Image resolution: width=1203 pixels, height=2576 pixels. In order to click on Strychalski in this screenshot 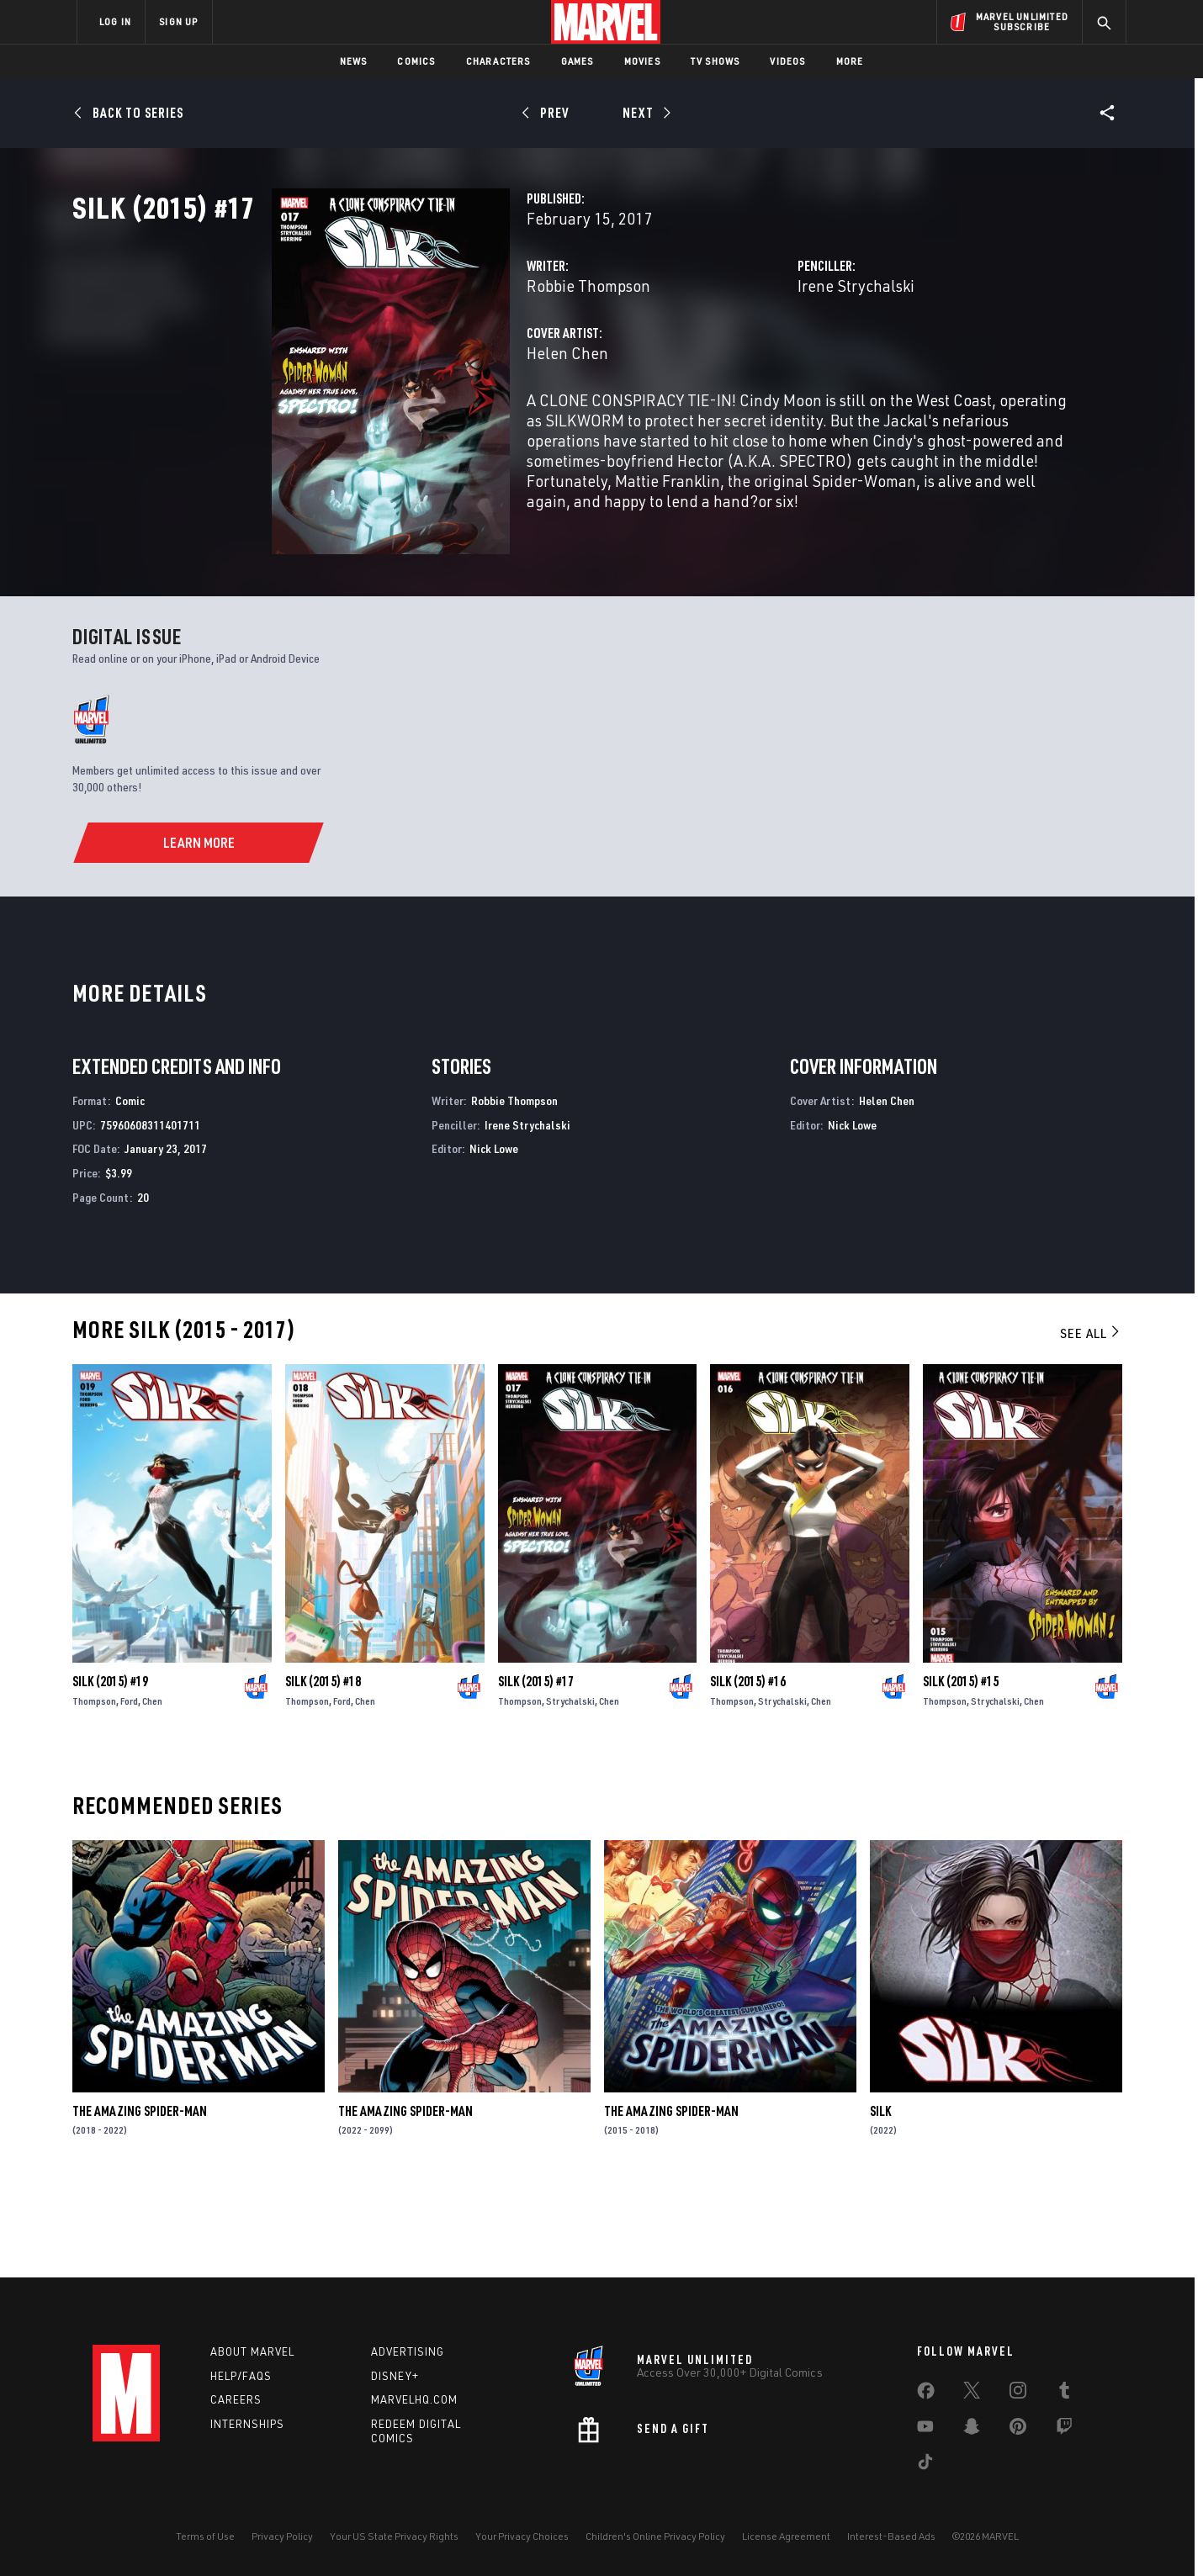, I will do `click(570, 1787)`.